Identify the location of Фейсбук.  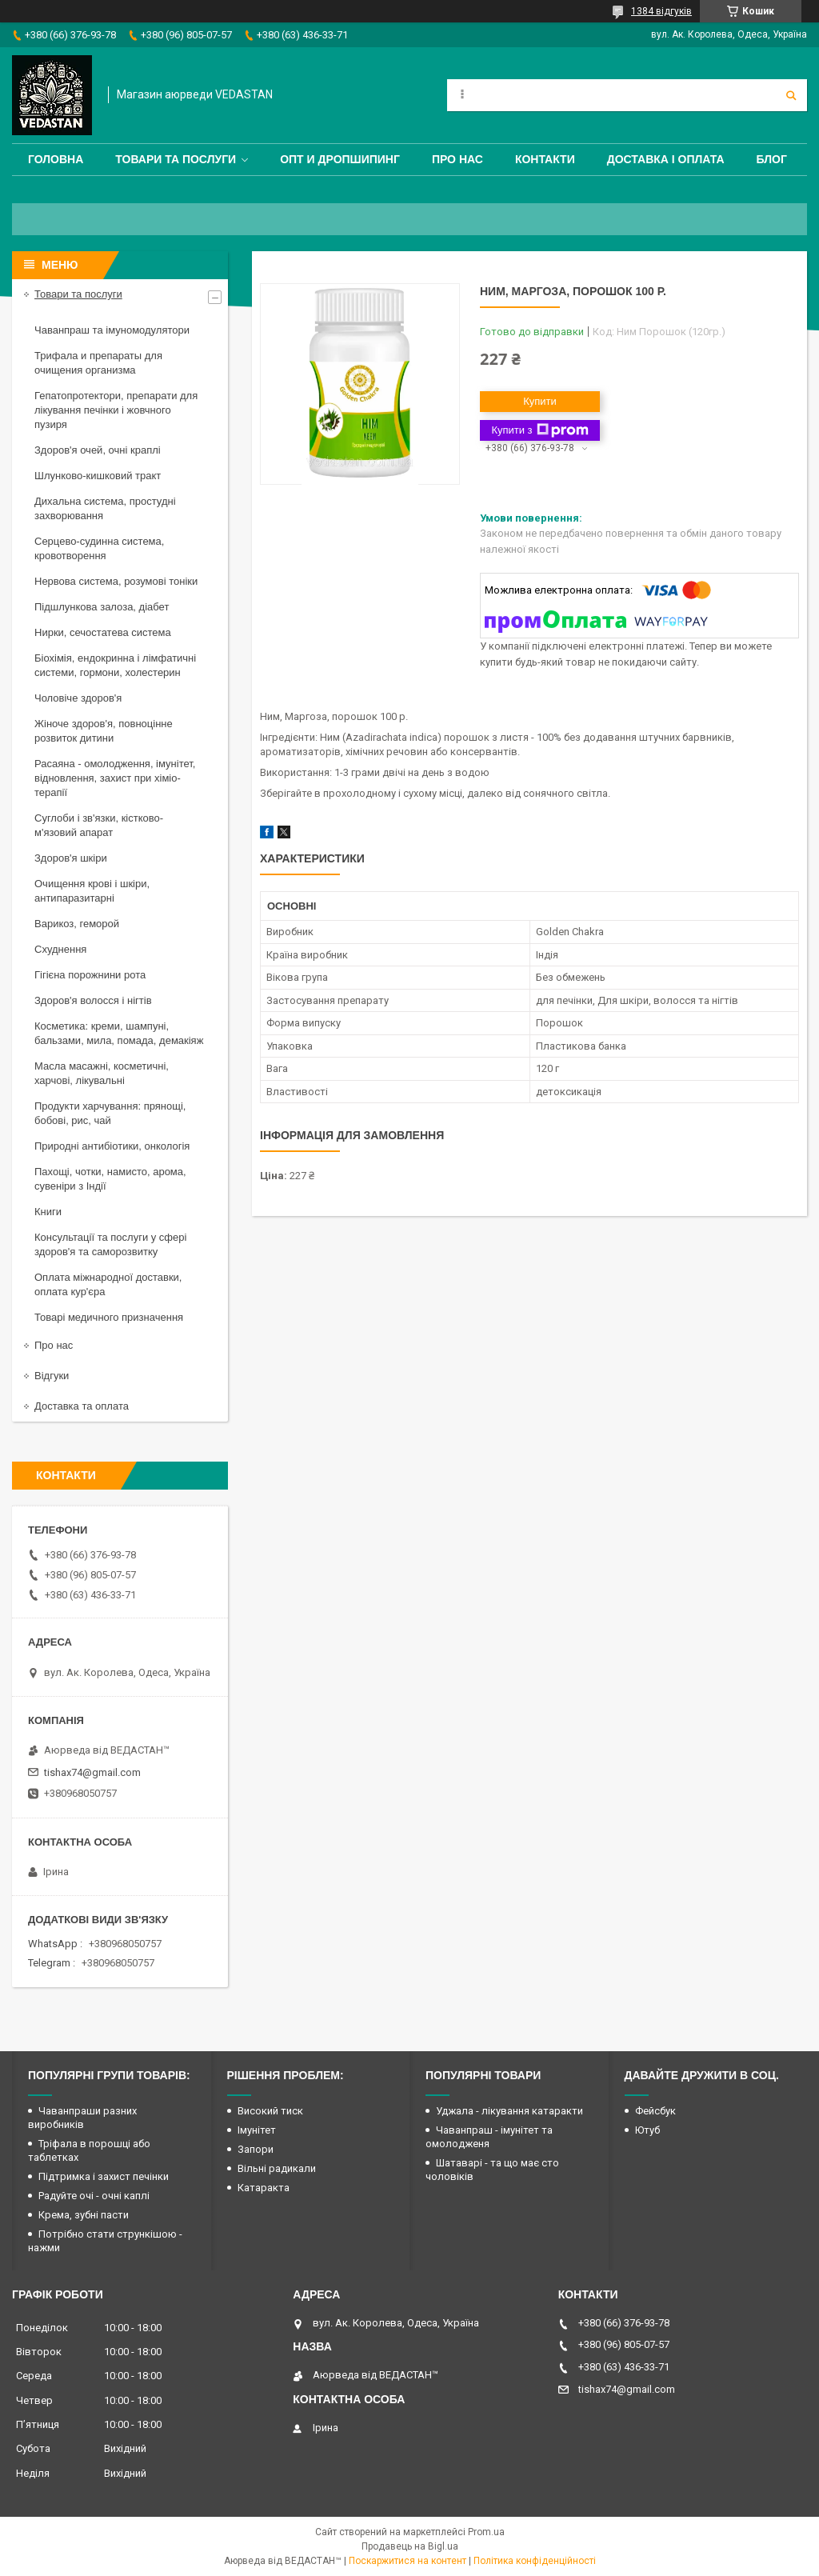
(655, 2111).